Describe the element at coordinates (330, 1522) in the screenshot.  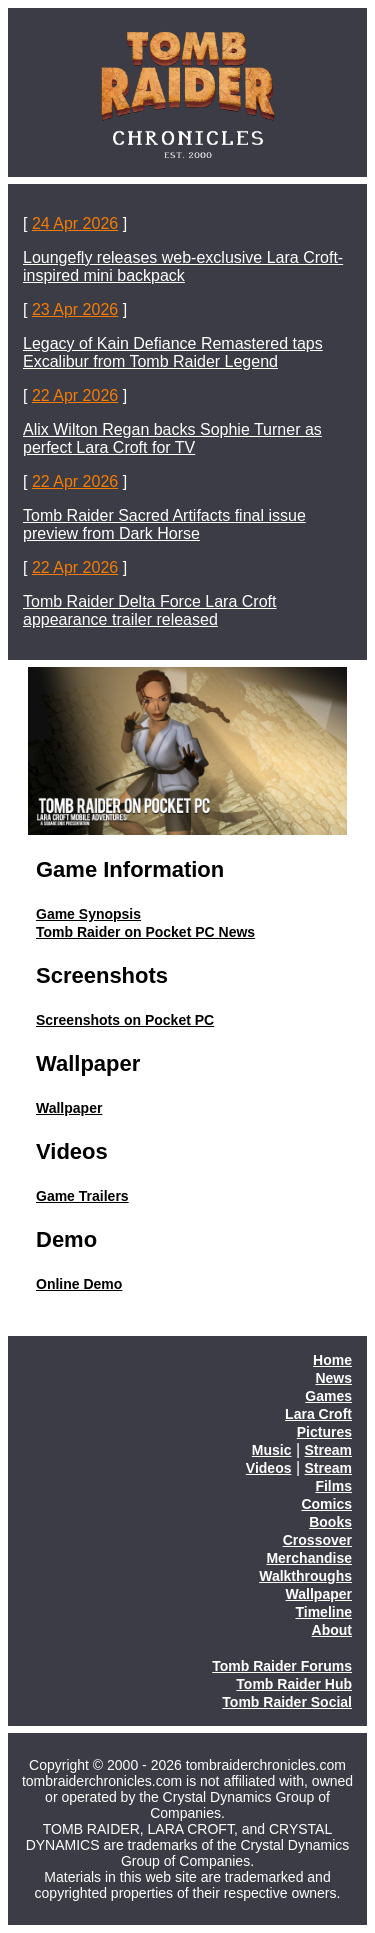
I see `Books` at that location.